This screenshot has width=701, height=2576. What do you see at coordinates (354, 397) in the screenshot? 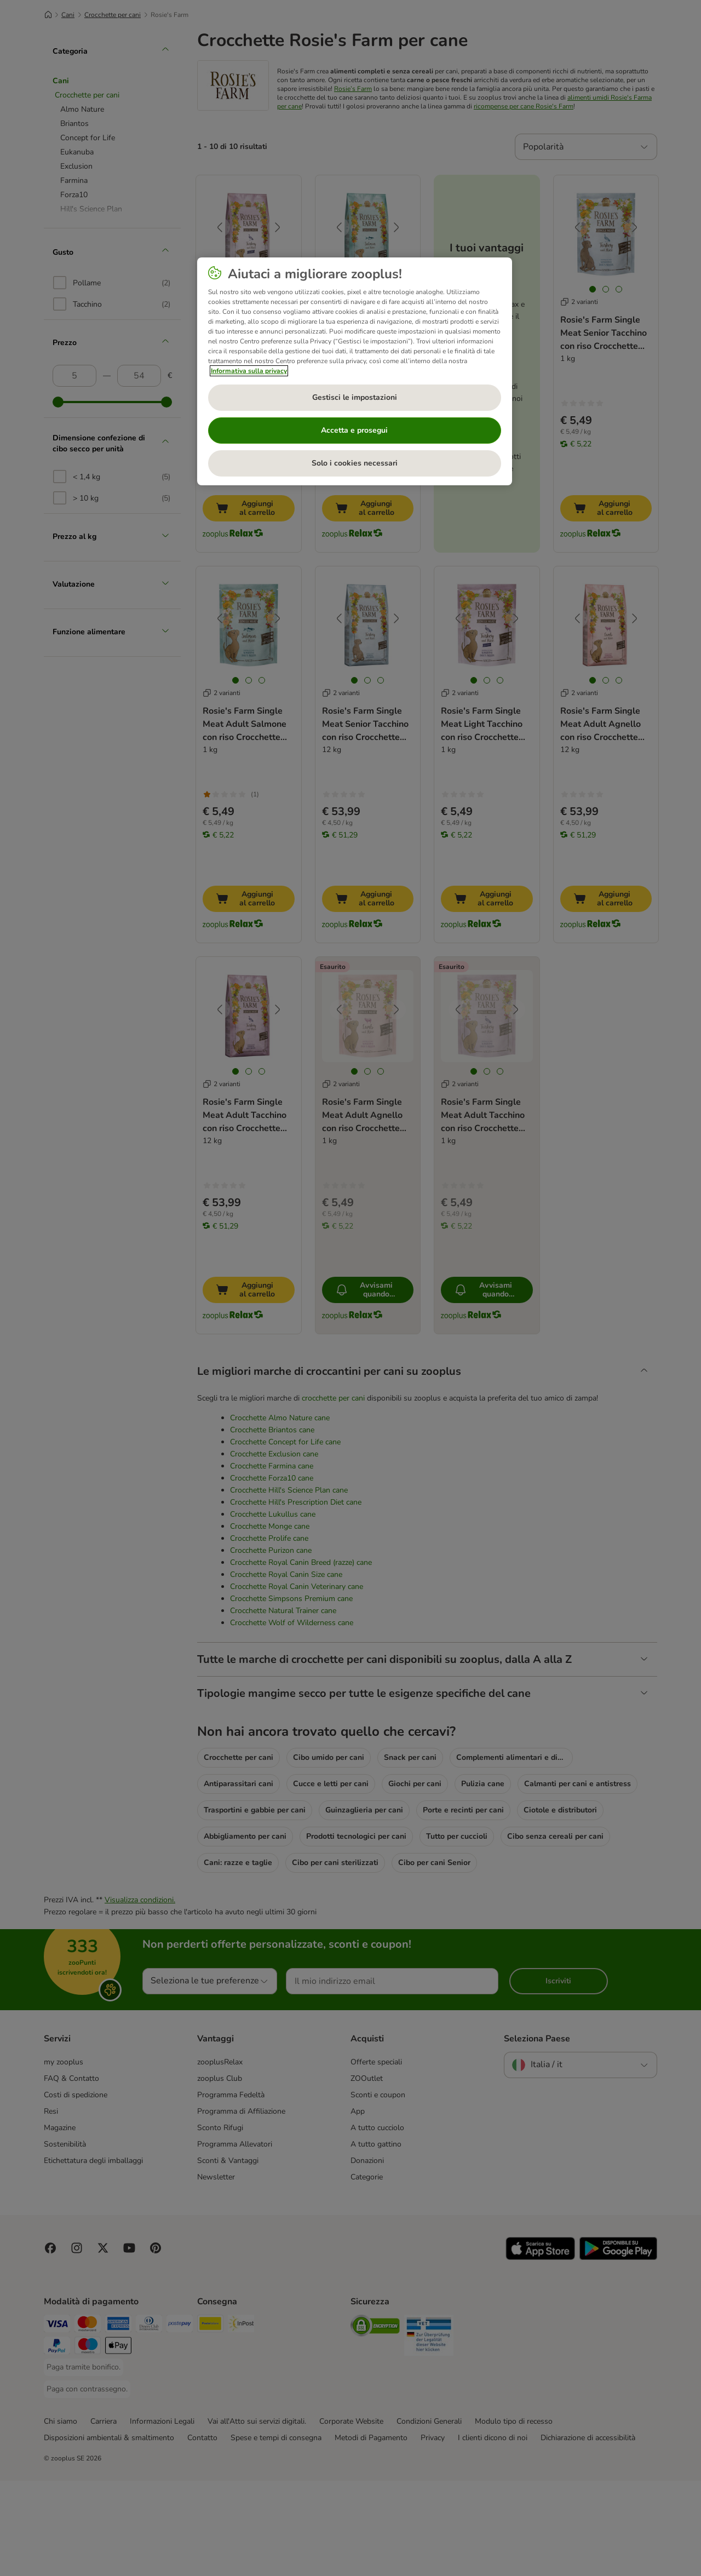
I see `Gestisci le impostazioni [Gestisci le impostazioni, Apre la finestra di dialogo del centro preferenze]` at bounding box center [354, 397].